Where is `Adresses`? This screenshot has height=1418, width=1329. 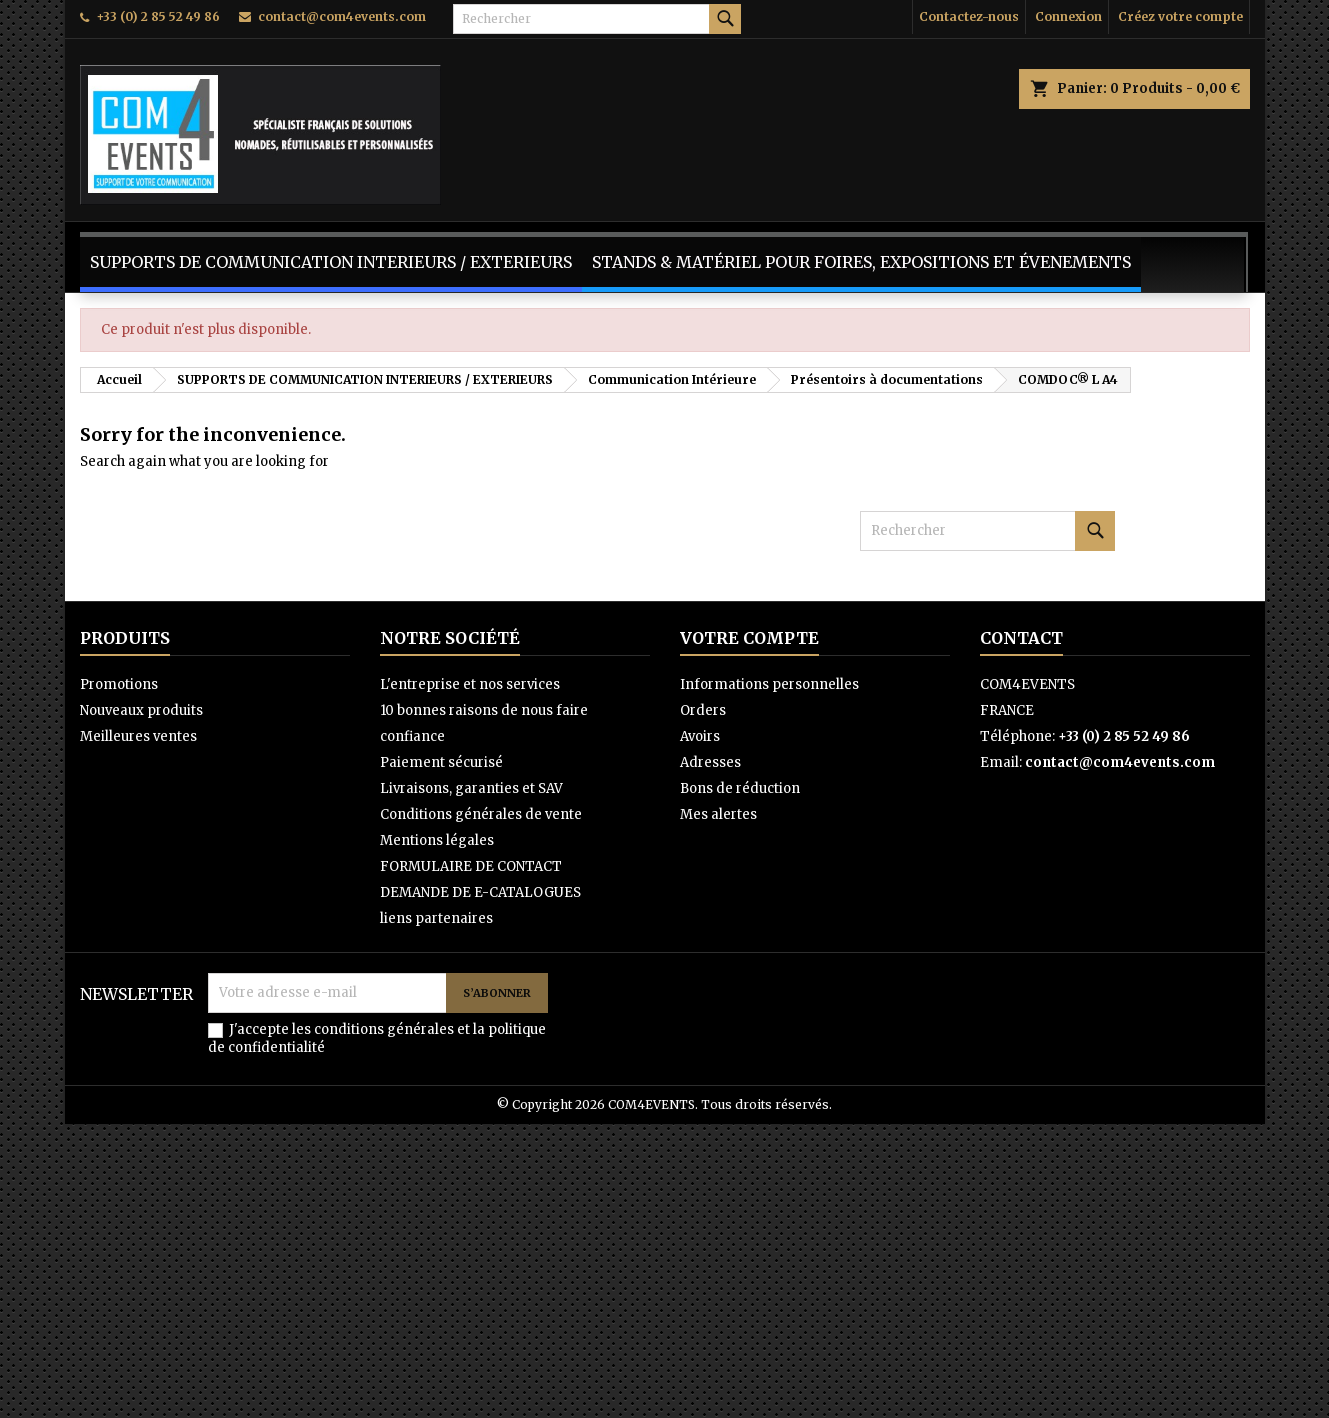 Adresses is located at coordinates (710, 762).